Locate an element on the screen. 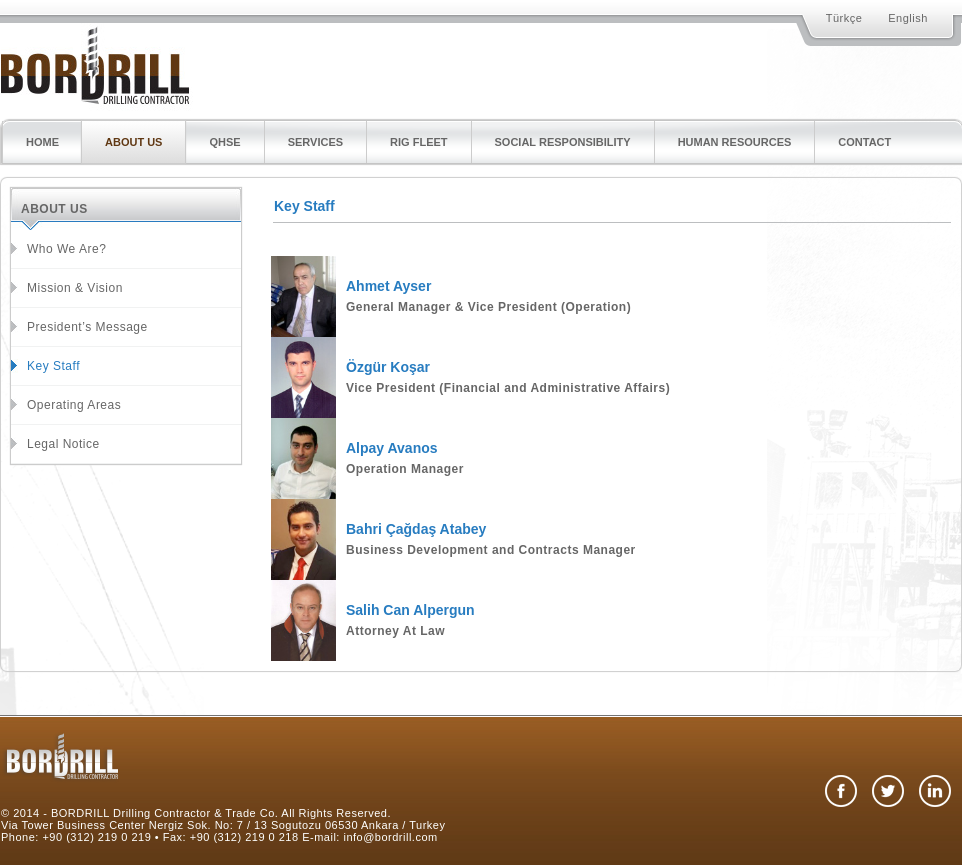 Image resolution: width=962 pixels, height=867 pixels. ABOUT US is located at coordinates (133, 142).